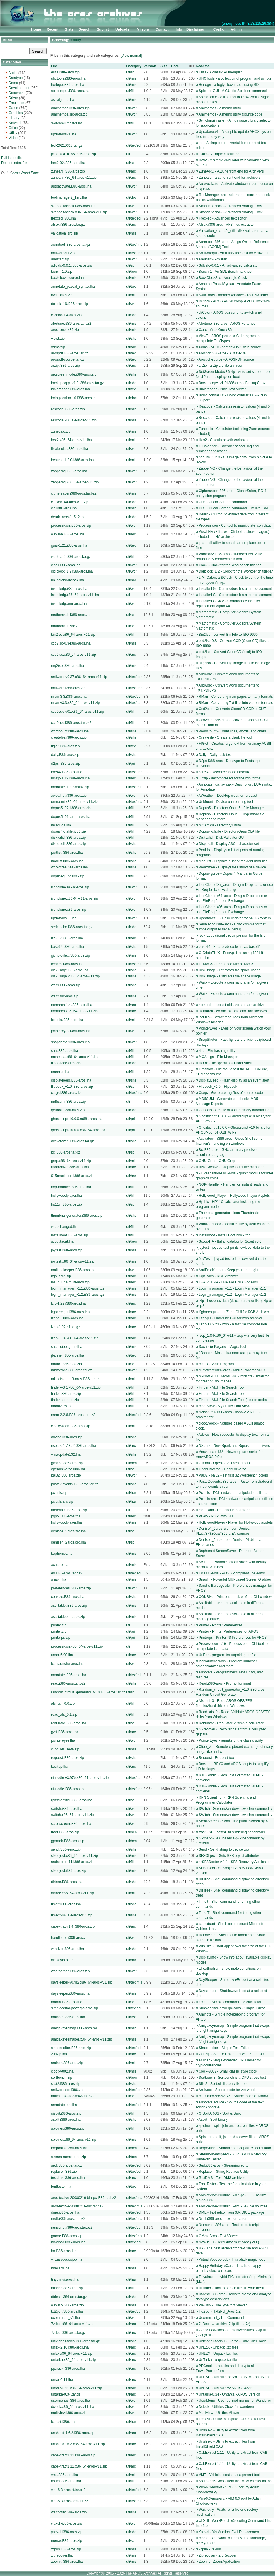 The height and width of the screenshot is (2576, 275). Describe the element at coordinates (61, 1406) in the screenshot. I see `momfview.lha` at that location.